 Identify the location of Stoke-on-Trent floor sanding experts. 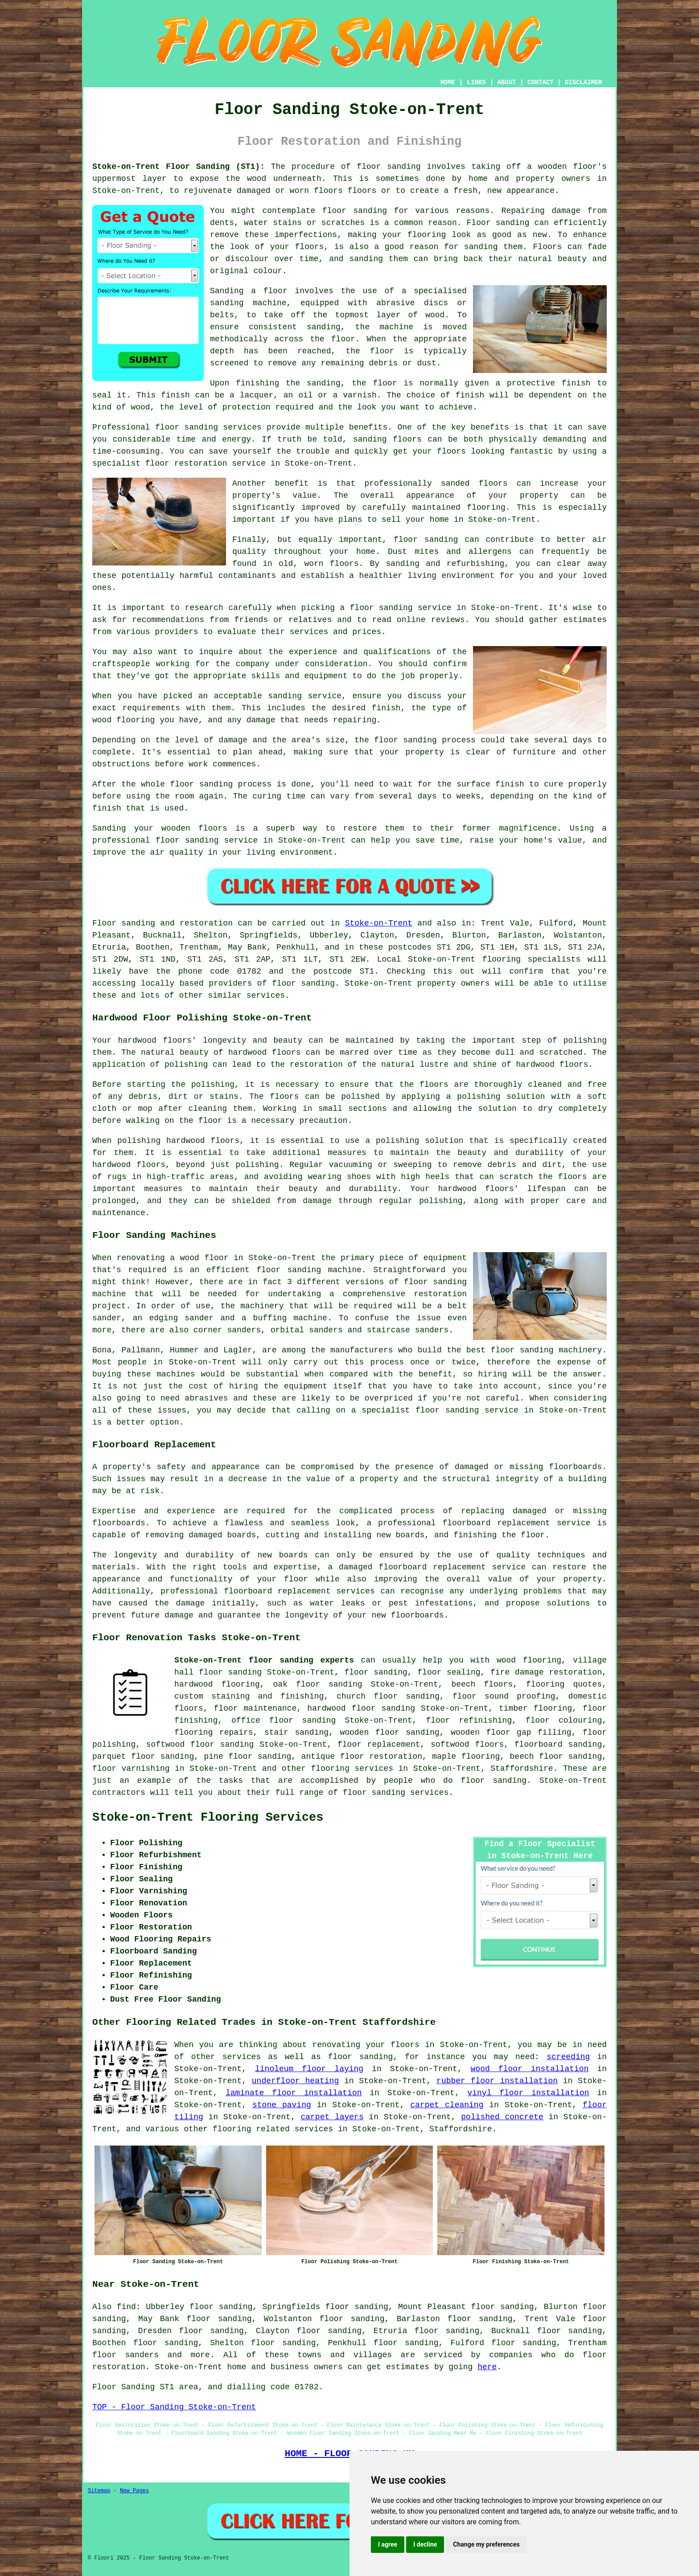
(264, 1660).